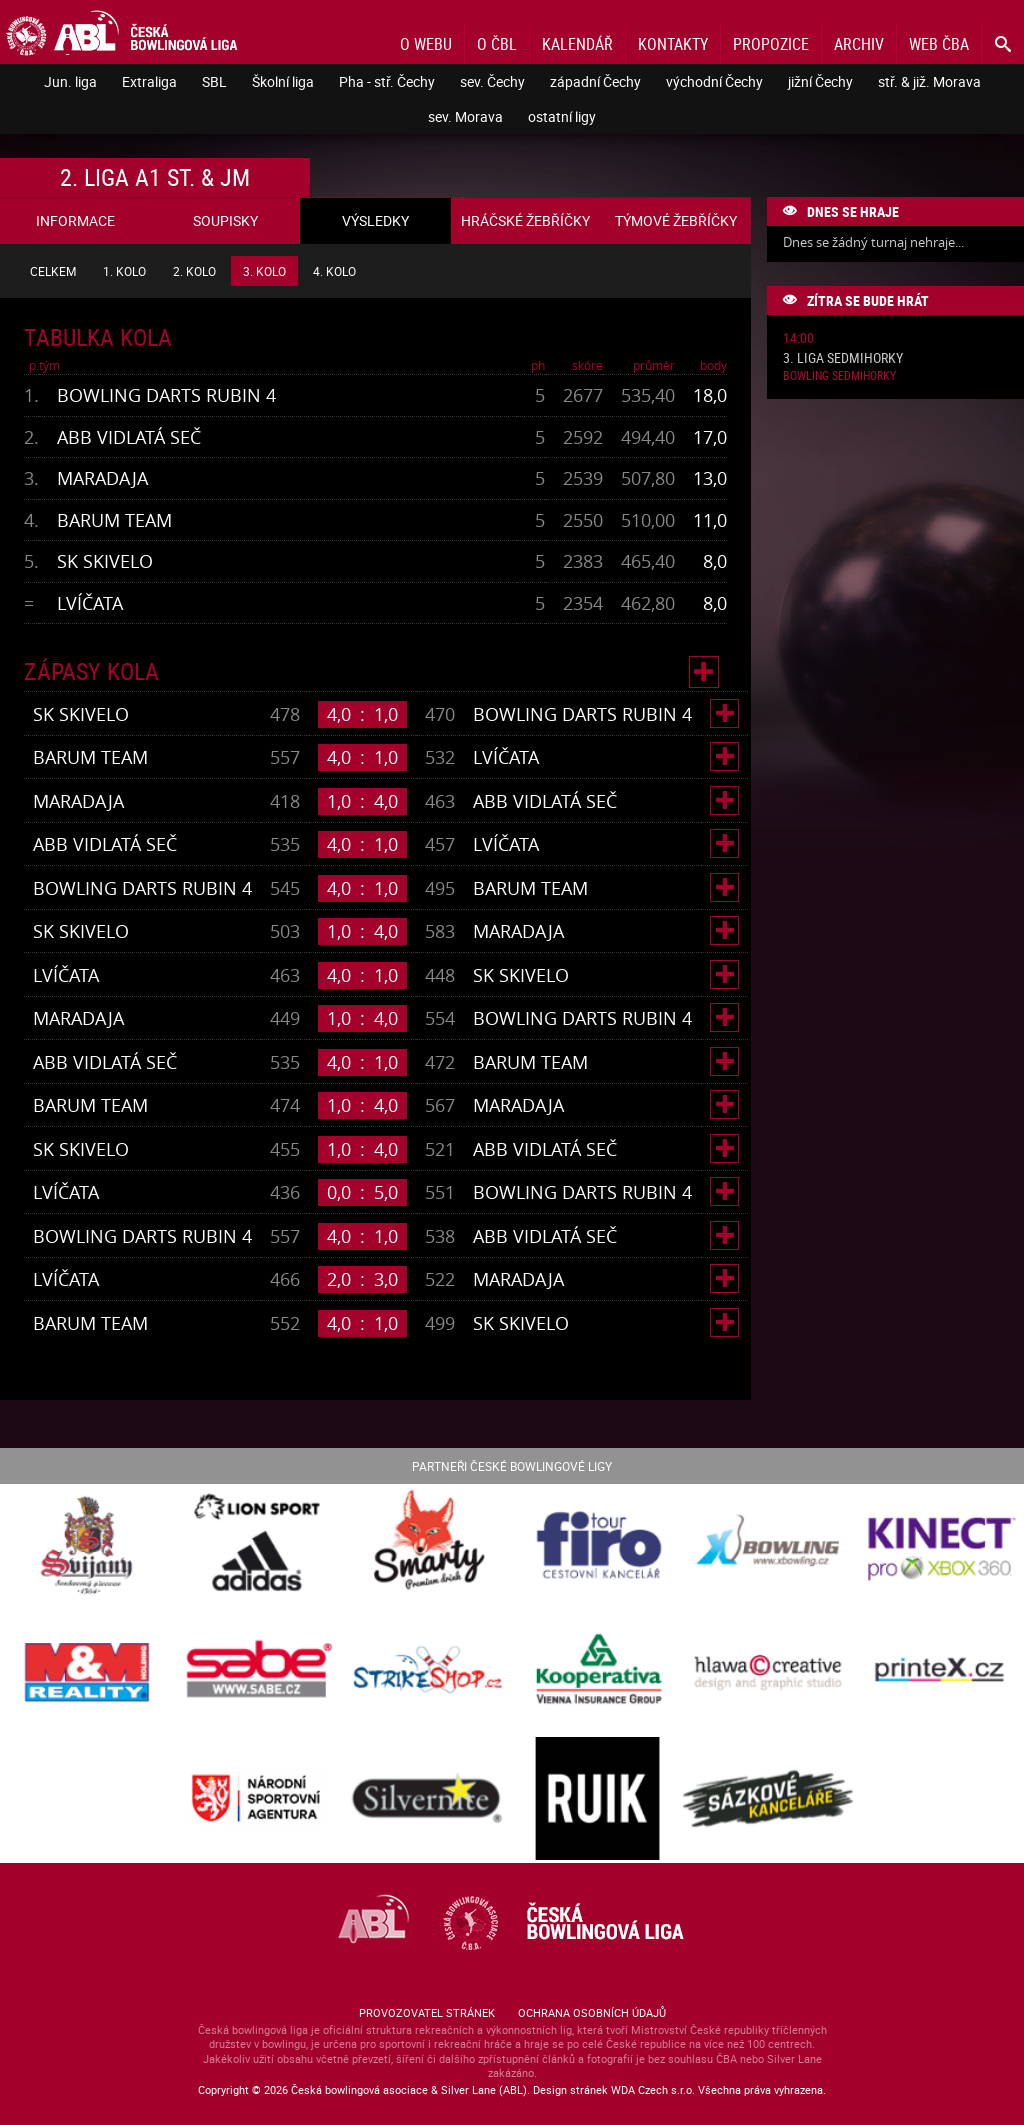  What do you see at coordinates (592, 2012) in the screenshot?
I see `Ochrana osobních údajů` at bounding box center [592, 2012].